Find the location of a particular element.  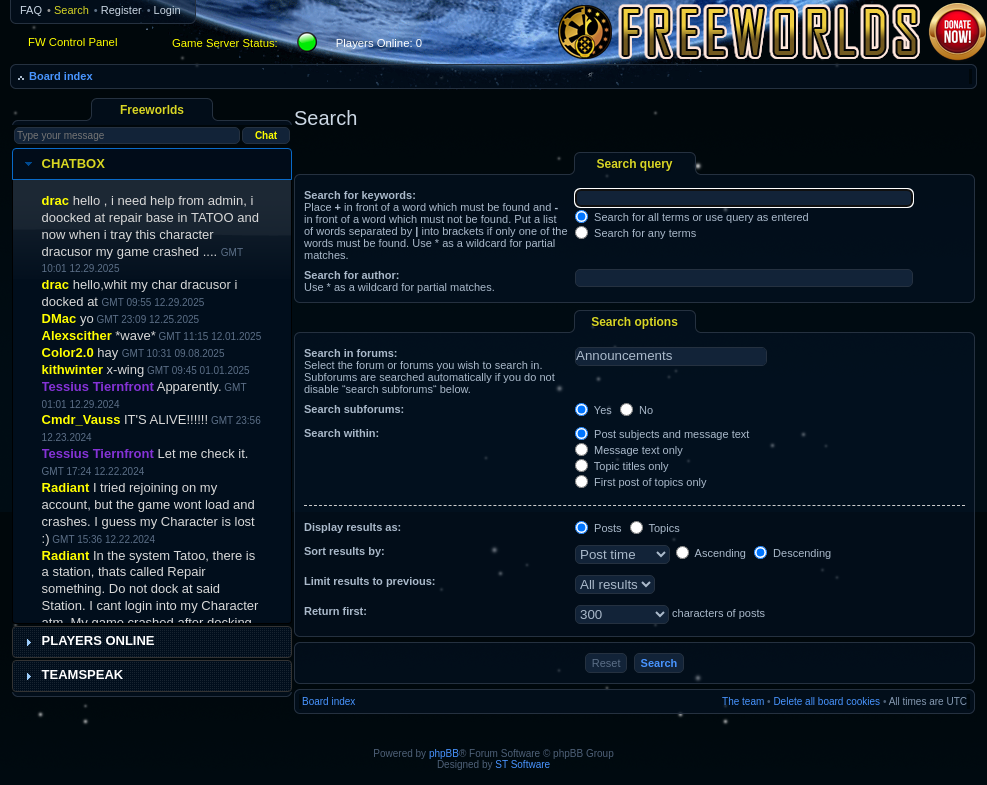

ST Software is located at coordinates (522, 764).